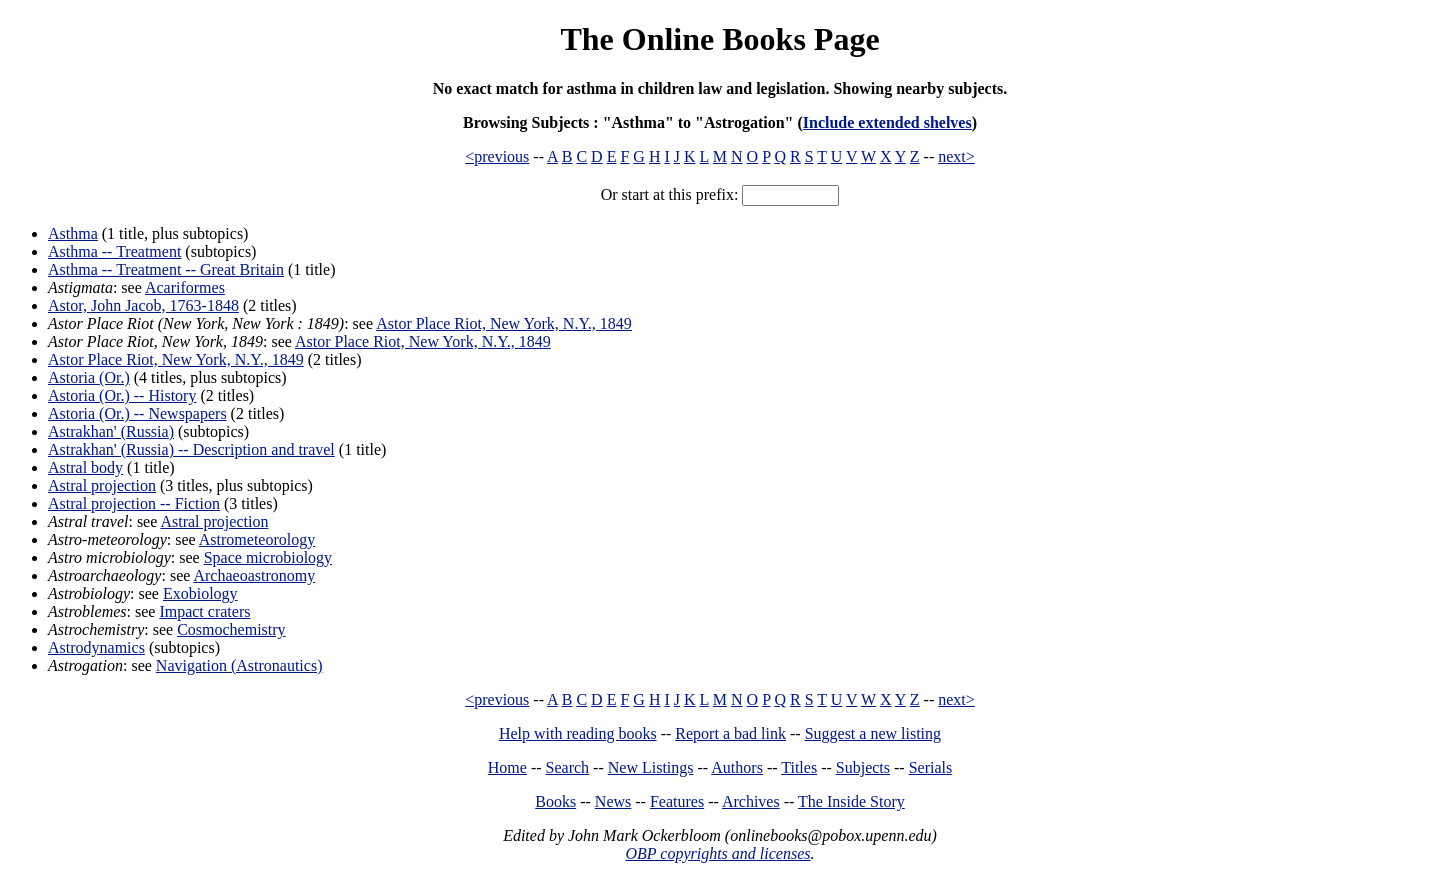 The image size is (1440, 879). I want to click on Search, so click(568, 767).